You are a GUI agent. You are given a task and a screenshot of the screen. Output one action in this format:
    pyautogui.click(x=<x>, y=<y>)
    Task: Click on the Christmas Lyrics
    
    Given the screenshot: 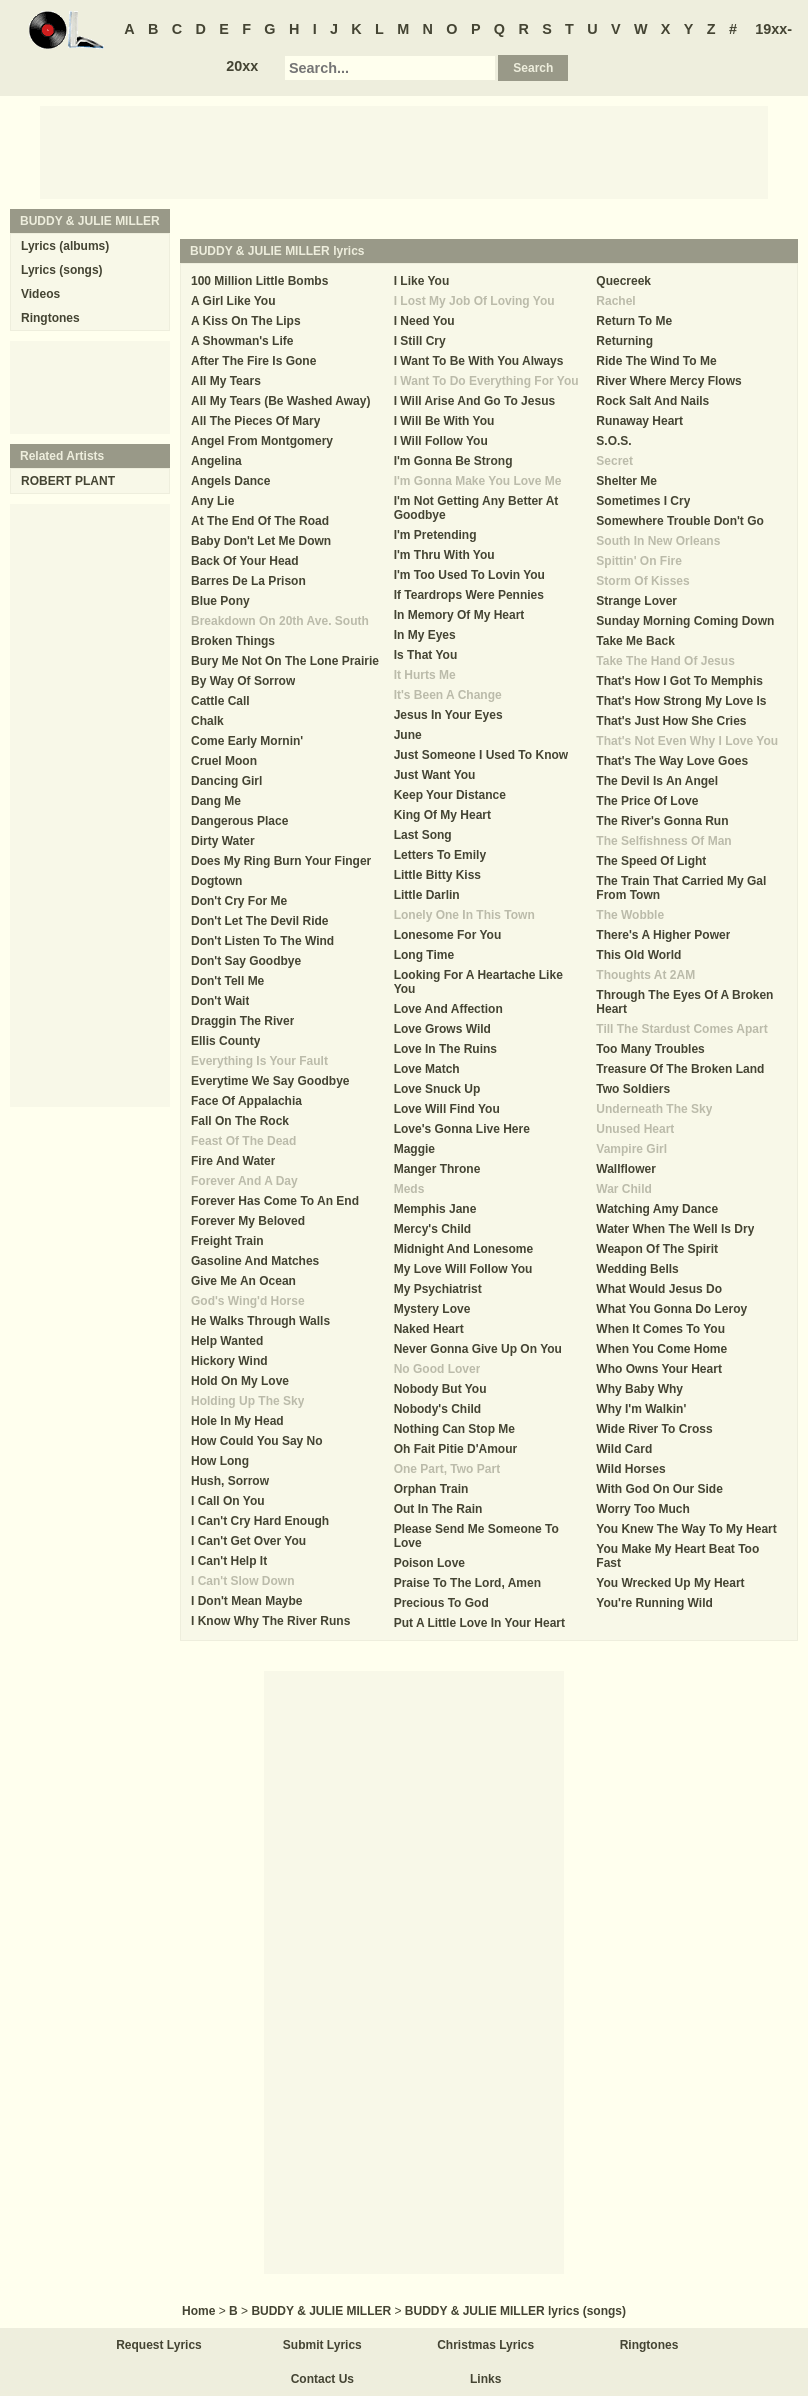 What is the action you would take?
    pyautogui.click(x=485, y=2345)
    